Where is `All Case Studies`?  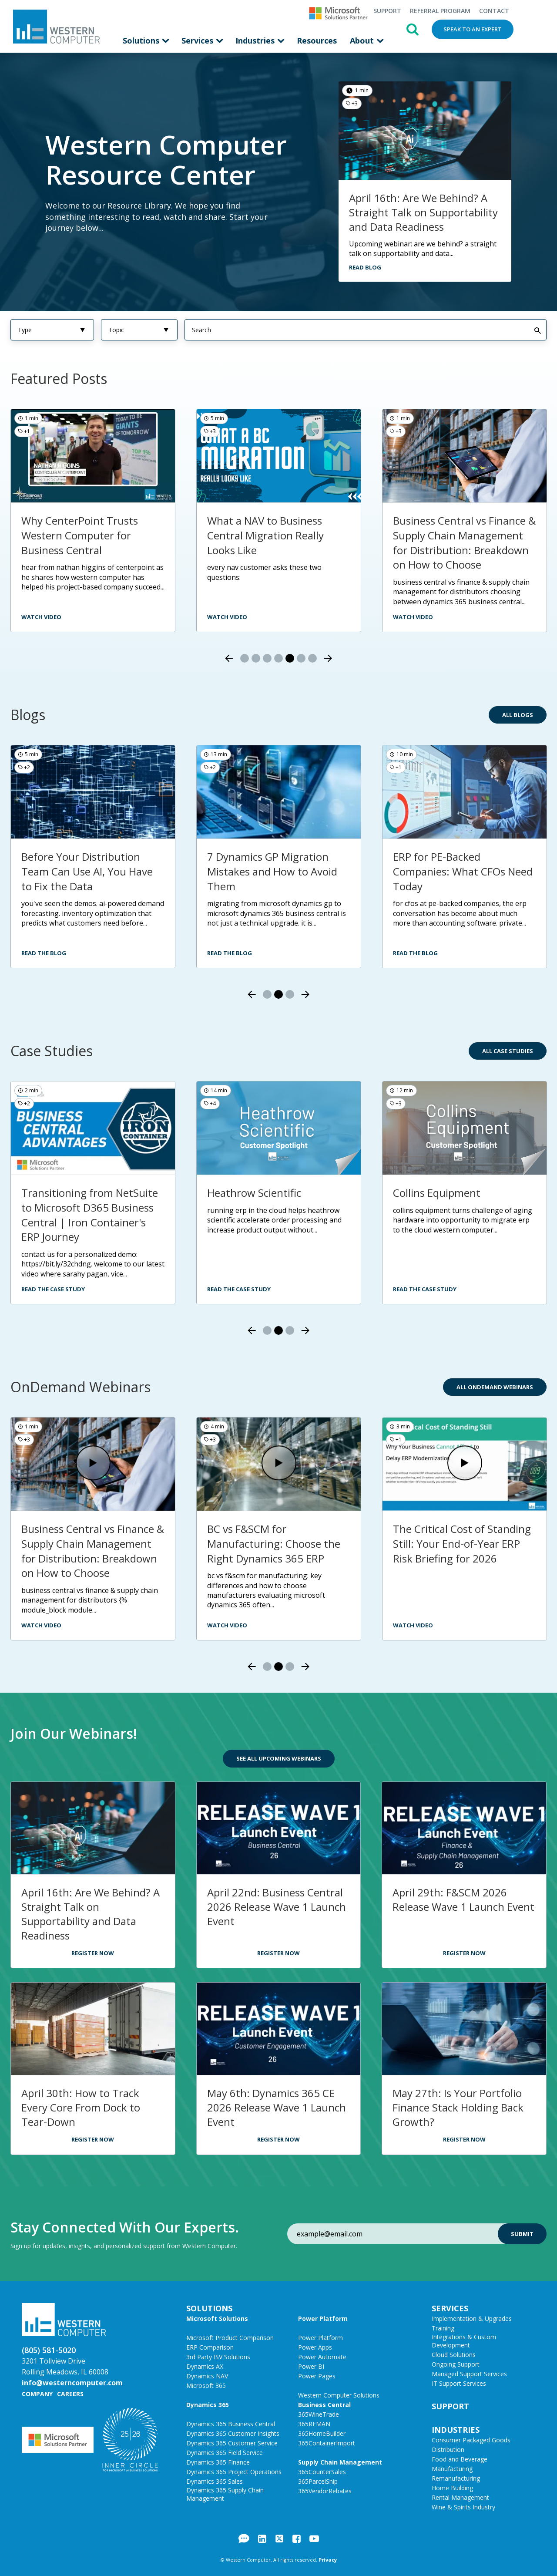 All Case Studies is located at coordinates (507, 1051).